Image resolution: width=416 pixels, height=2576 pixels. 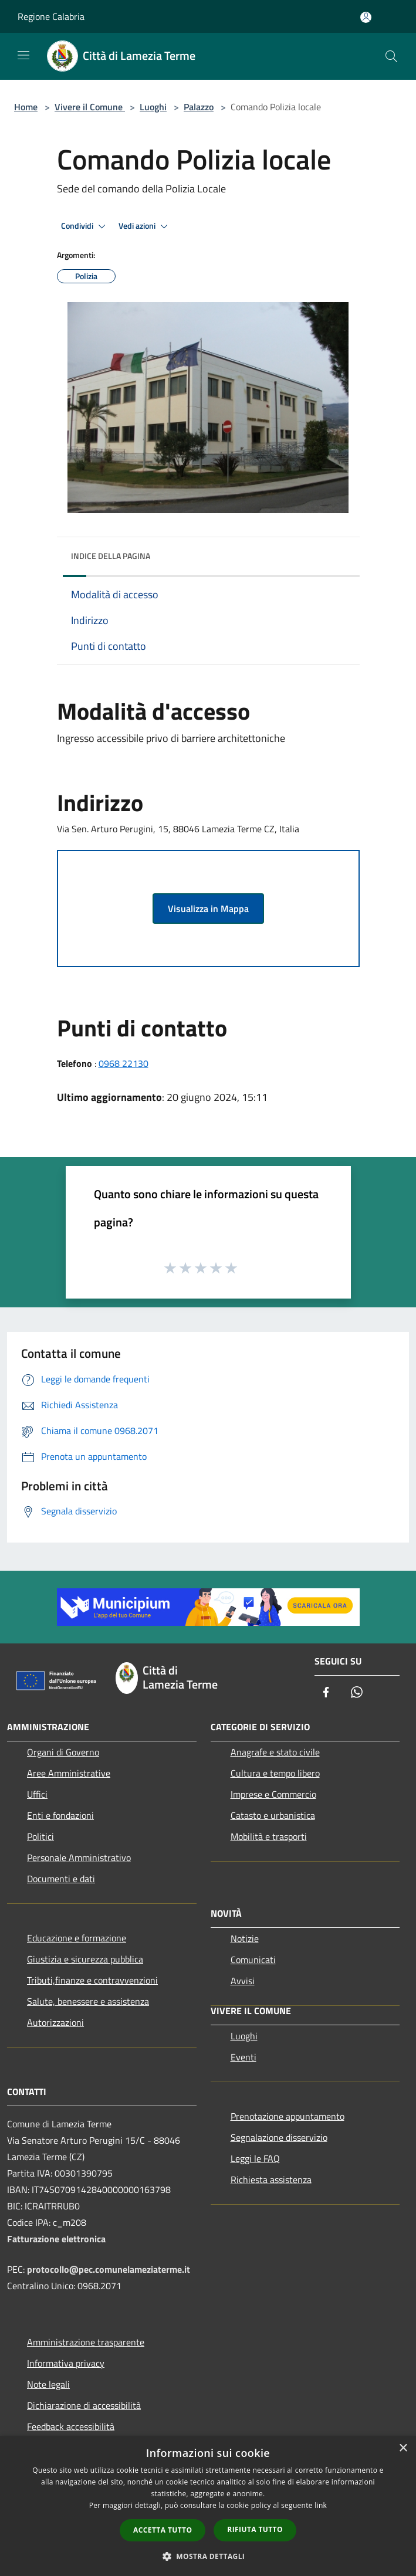 I want to click on Home, so click(x=26, y=107).